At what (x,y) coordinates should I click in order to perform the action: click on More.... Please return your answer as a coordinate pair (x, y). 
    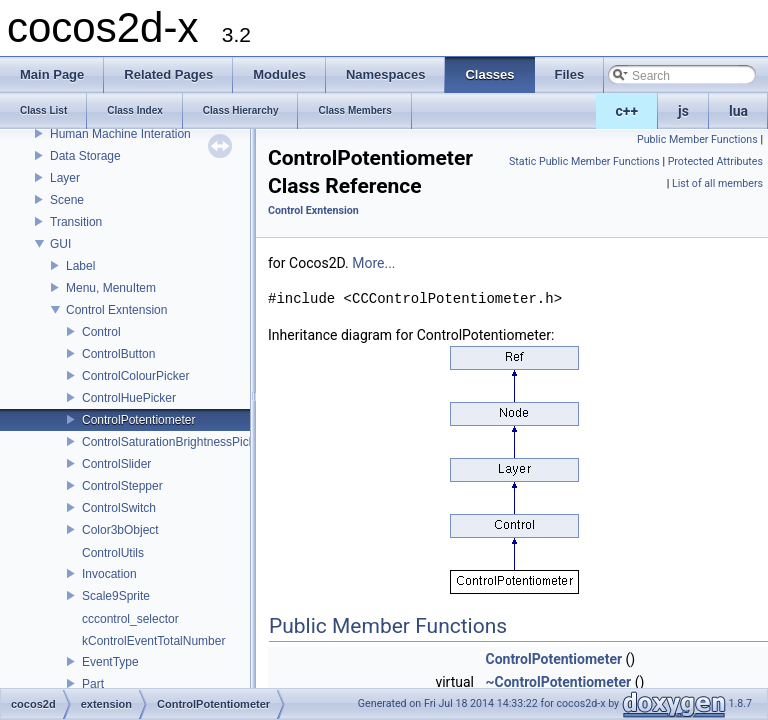
    Looking at the image, I should click on (373, 263).